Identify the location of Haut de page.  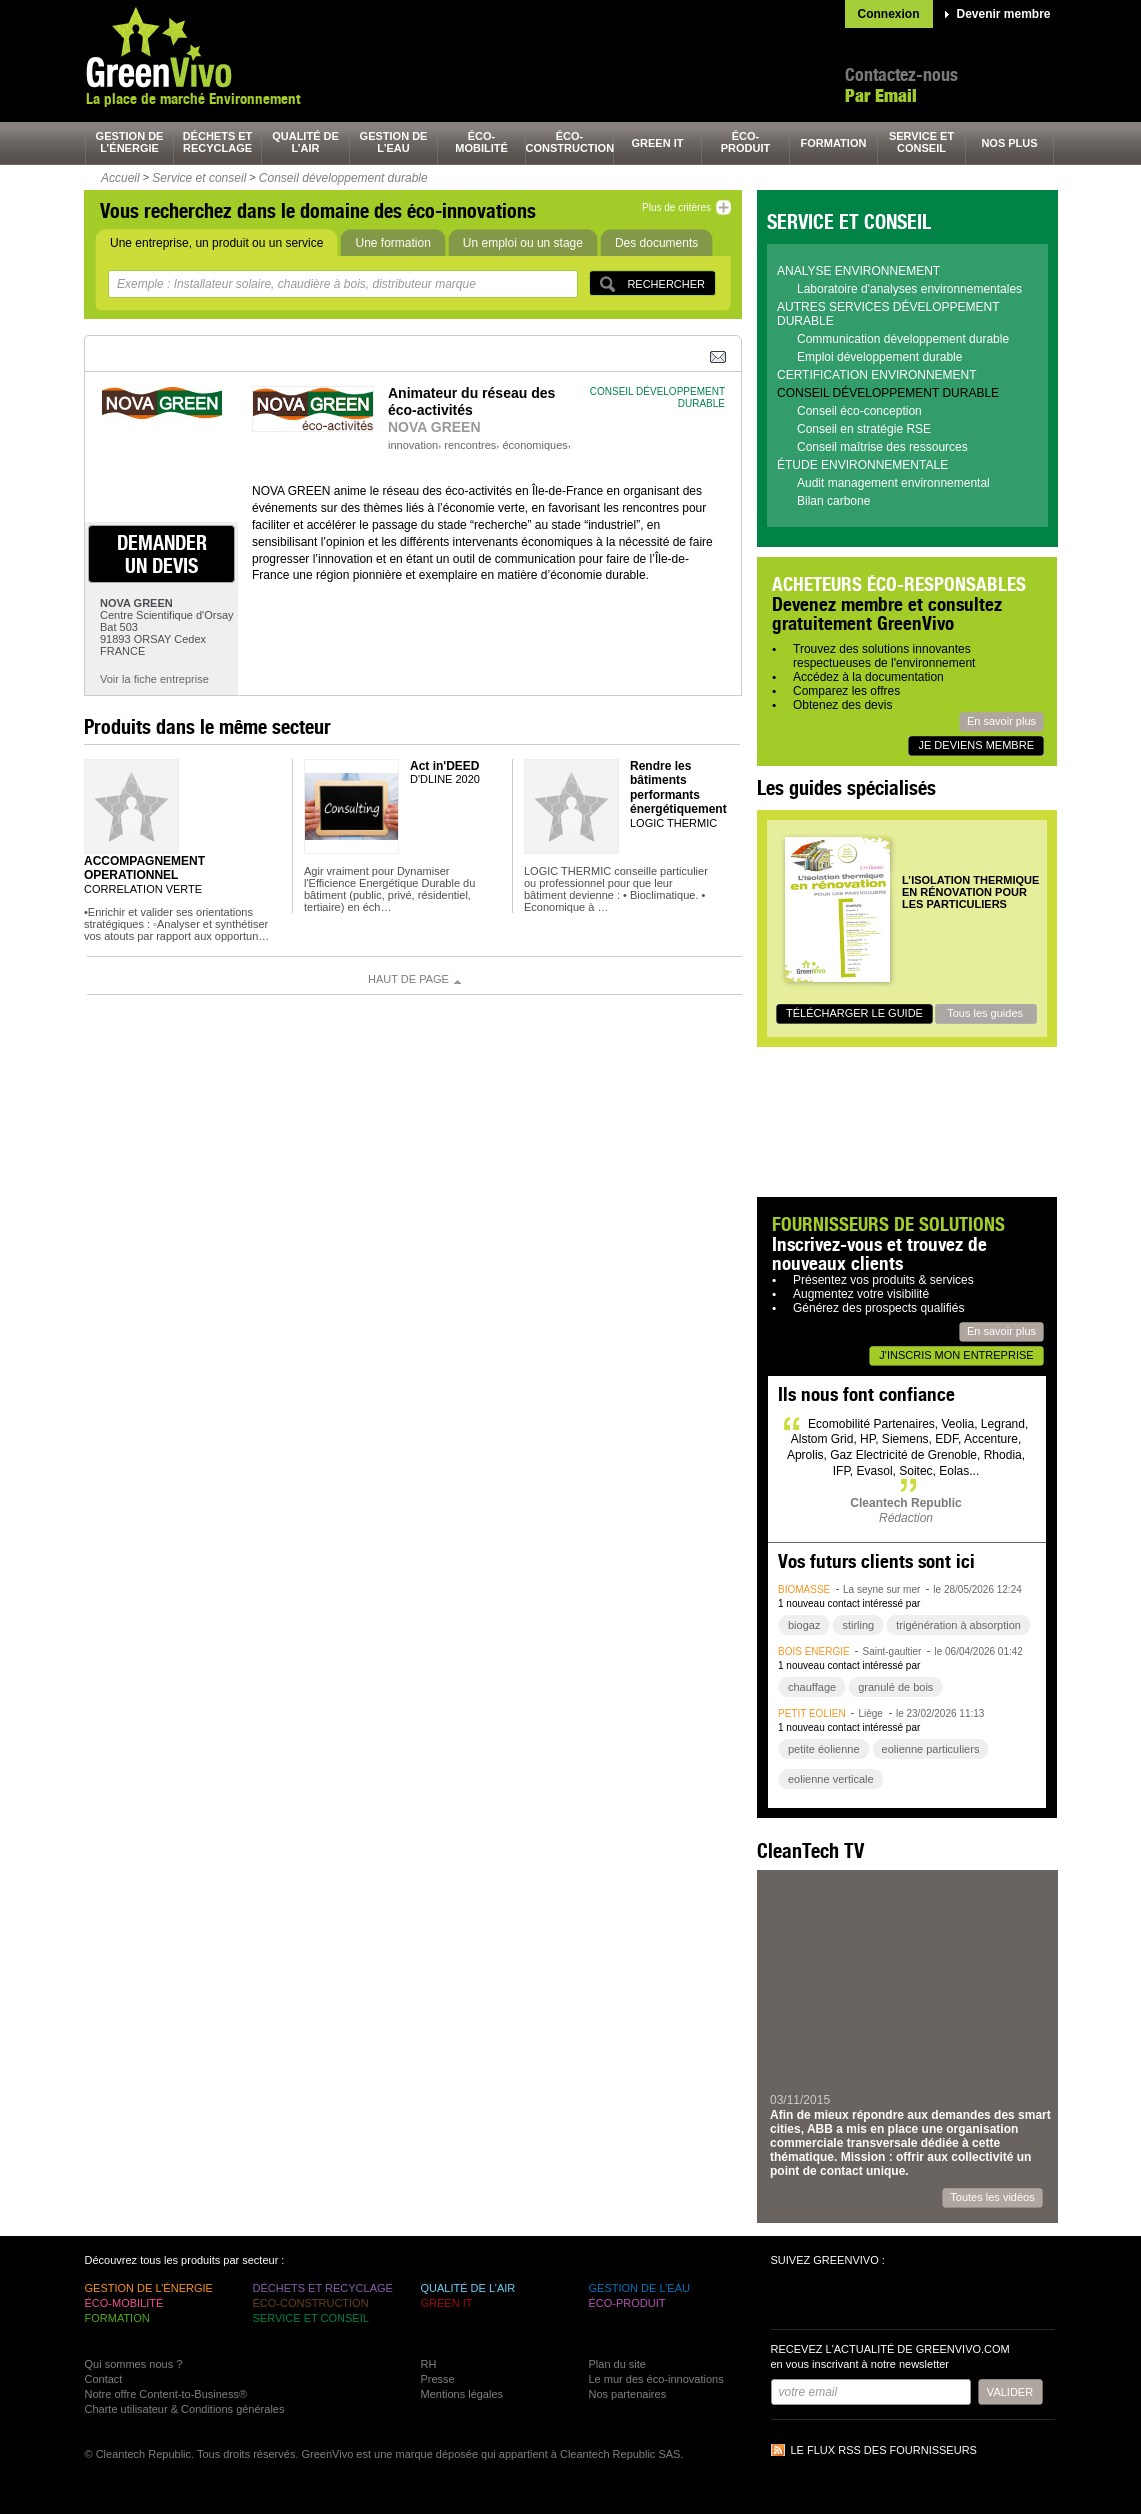
(408, 979).